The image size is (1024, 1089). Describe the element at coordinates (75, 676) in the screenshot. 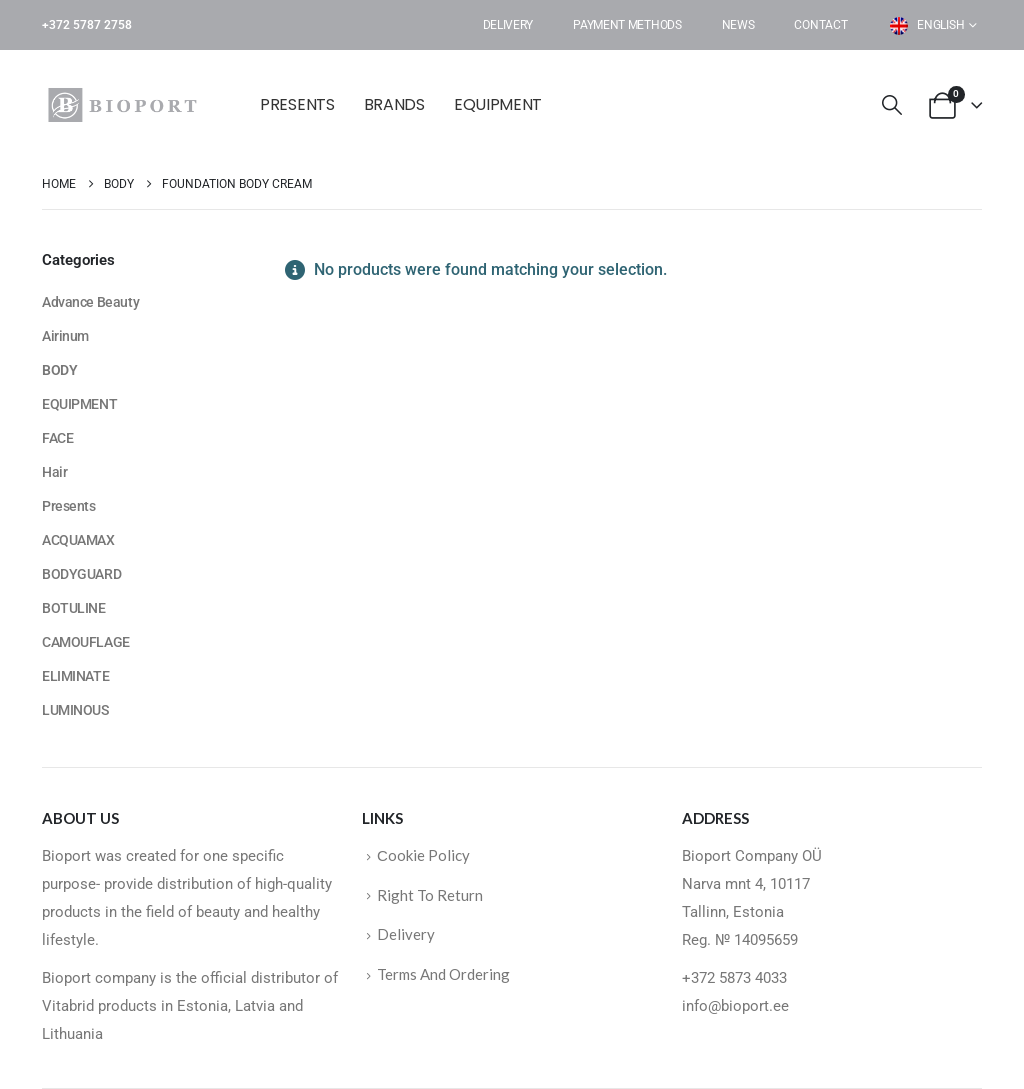

I see `ELIMINATE` at that location.